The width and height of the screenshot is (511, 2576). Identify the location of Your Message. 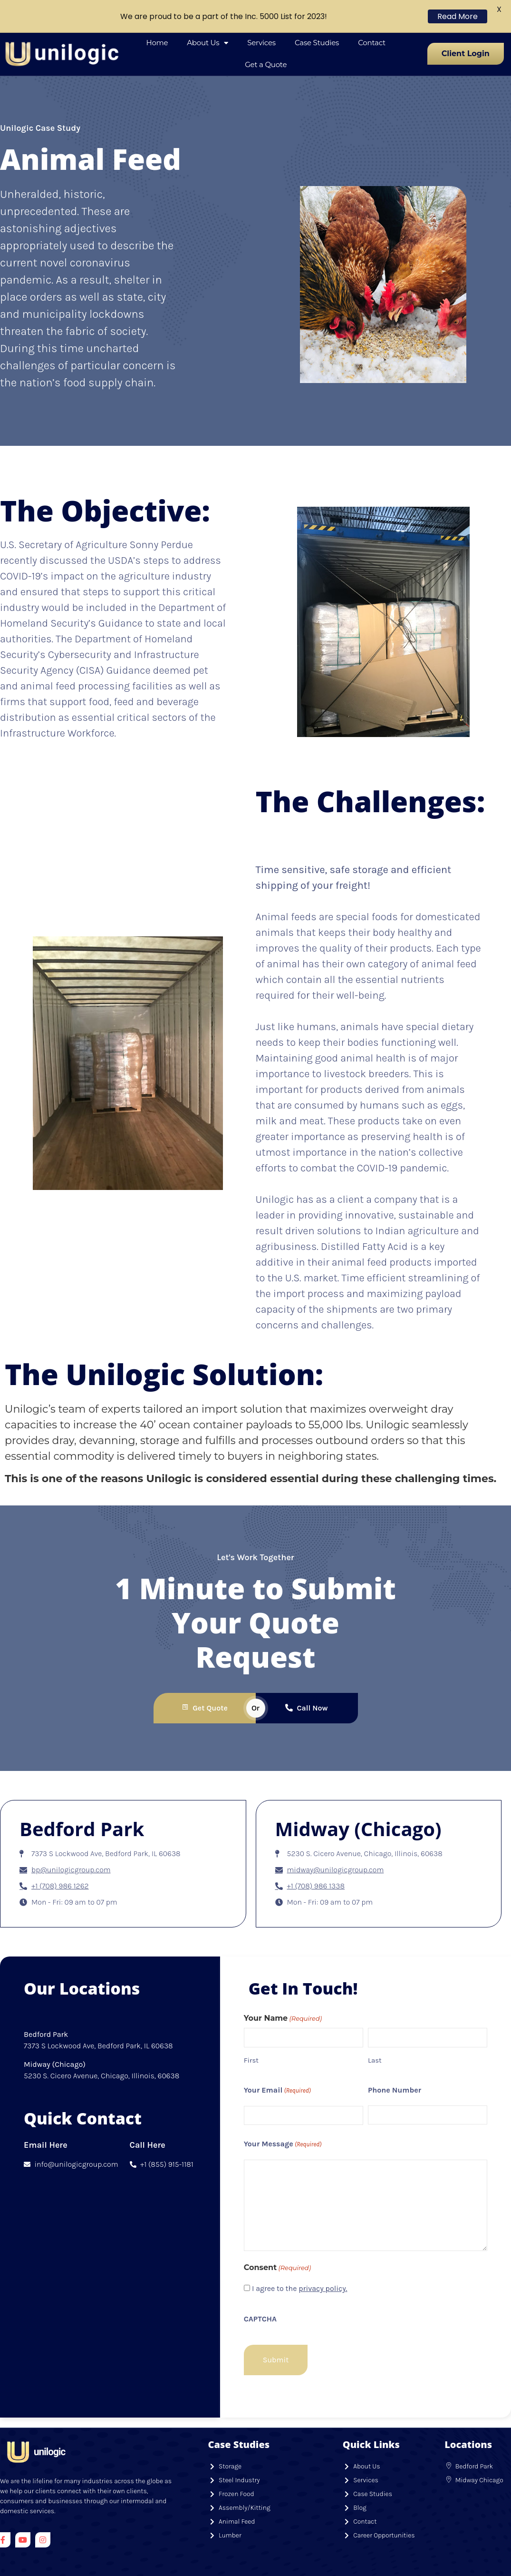
(283, 2118).